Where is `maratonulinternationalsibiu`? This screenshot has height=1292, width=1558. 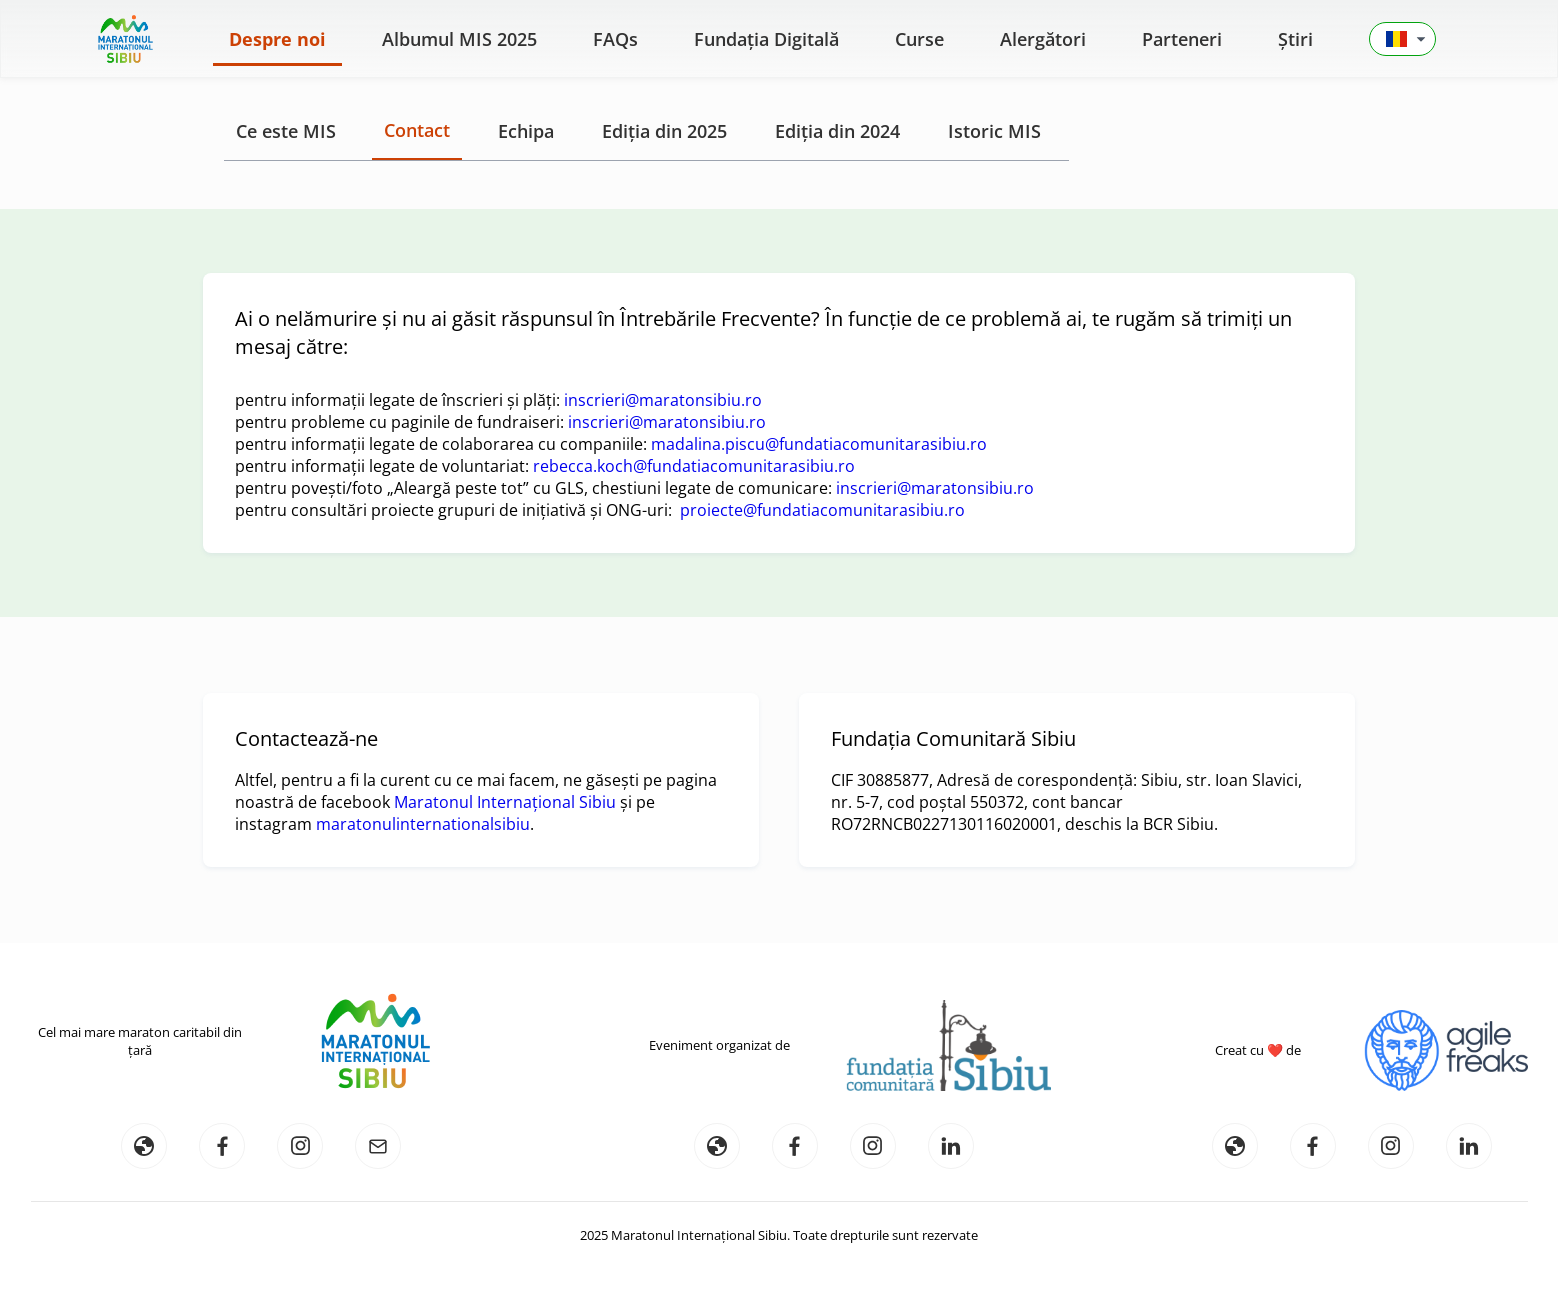
maratonulinternationalsibiu is located at coordinates (423, 824).